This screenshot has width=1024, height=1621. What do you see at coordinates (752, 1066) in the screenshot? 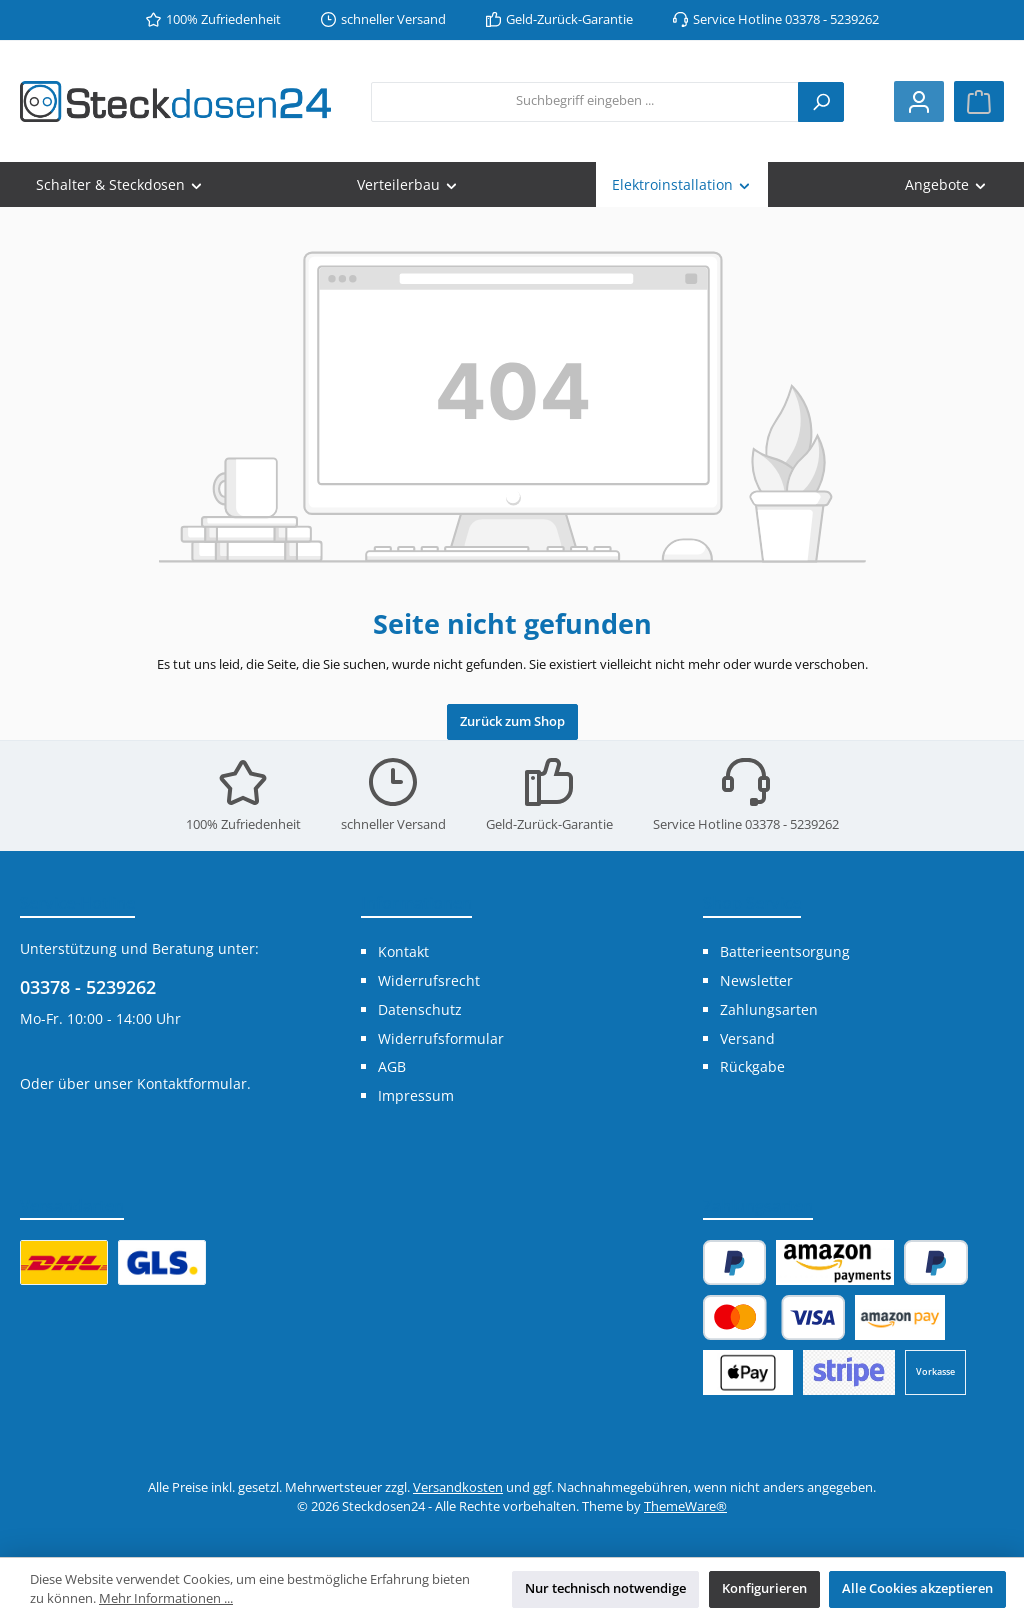
I see `Rückgabe` at bounding box center [752, 1066].